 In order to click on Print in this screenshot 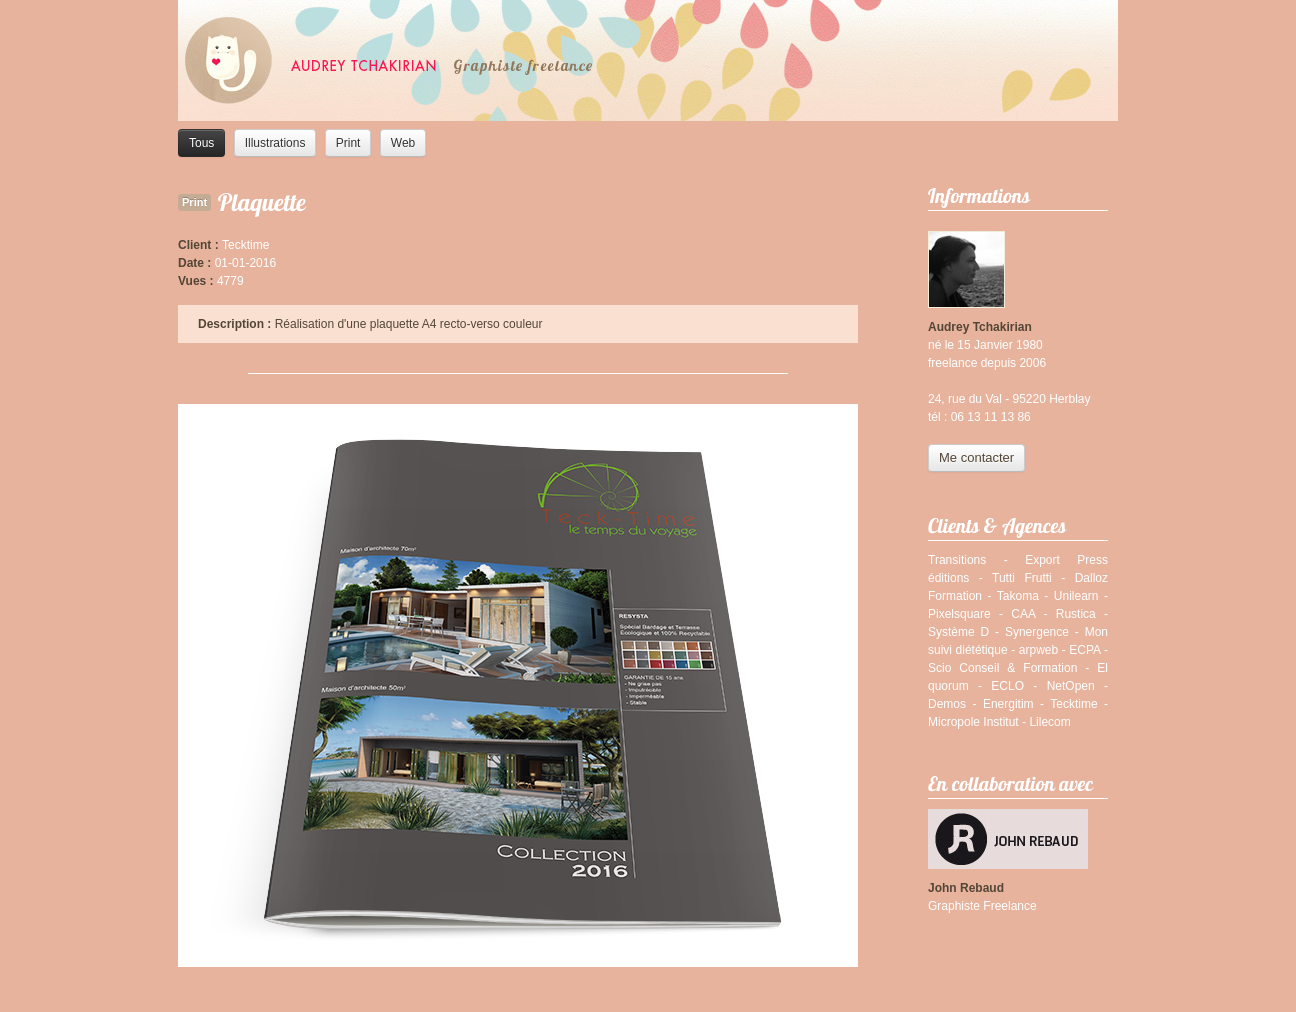, I will do `click(348, 143)`.